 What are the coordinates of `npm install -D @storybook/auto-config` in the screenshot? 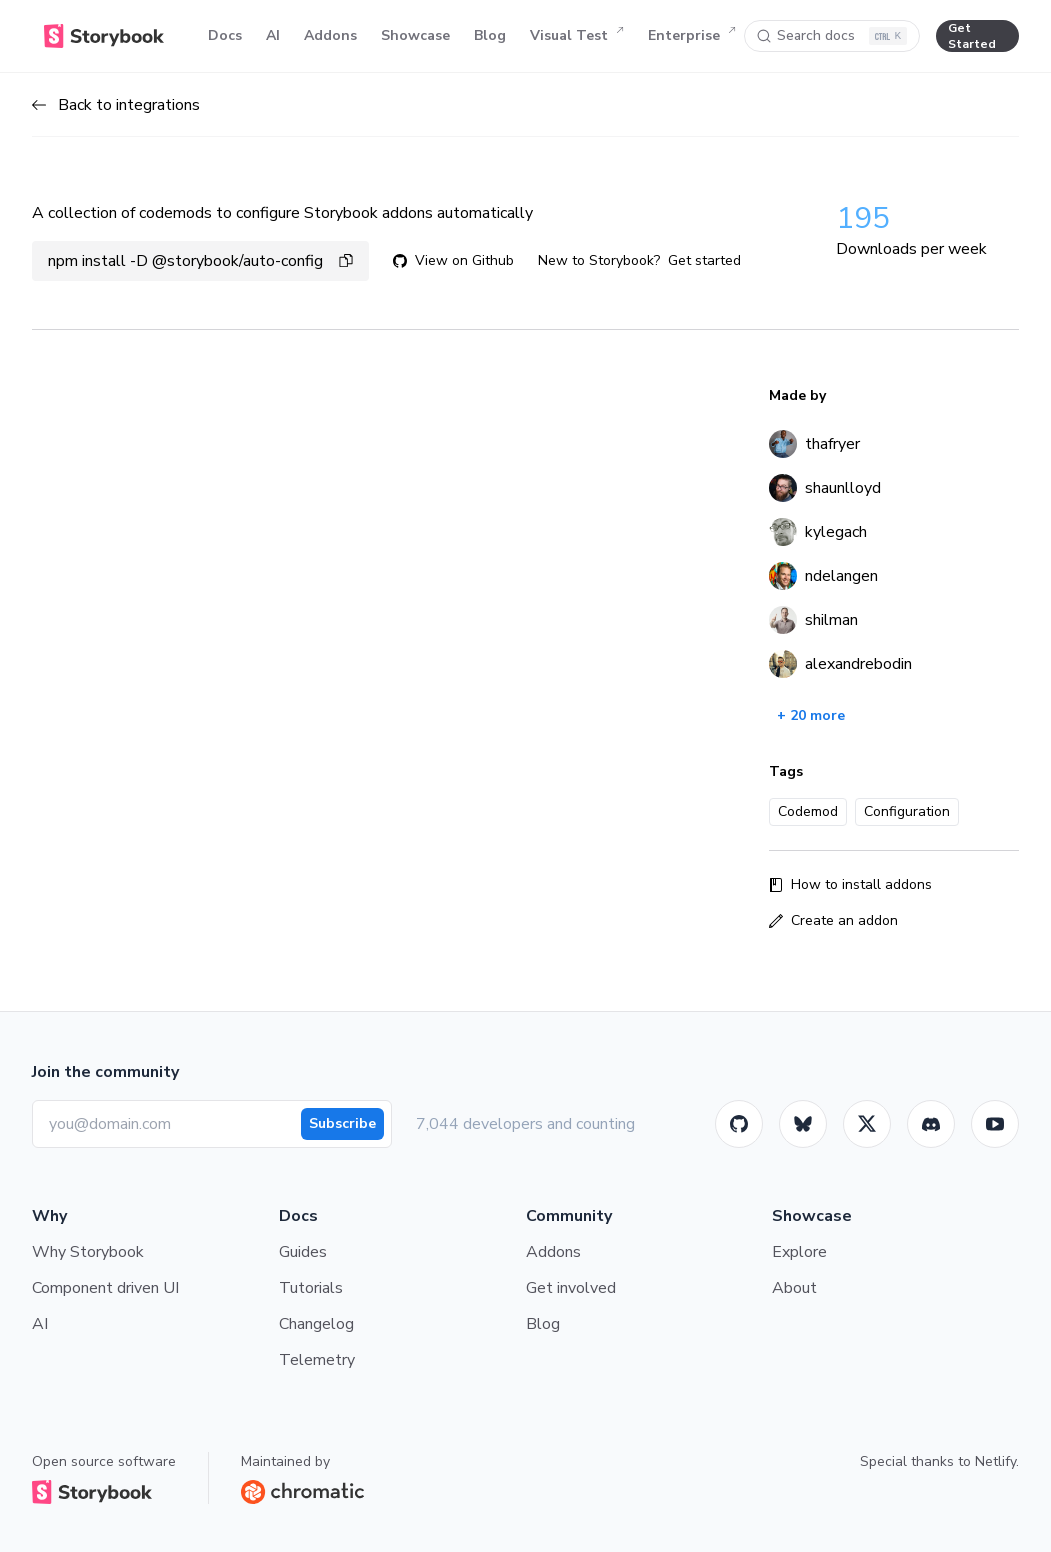 It's located at (200, 261).